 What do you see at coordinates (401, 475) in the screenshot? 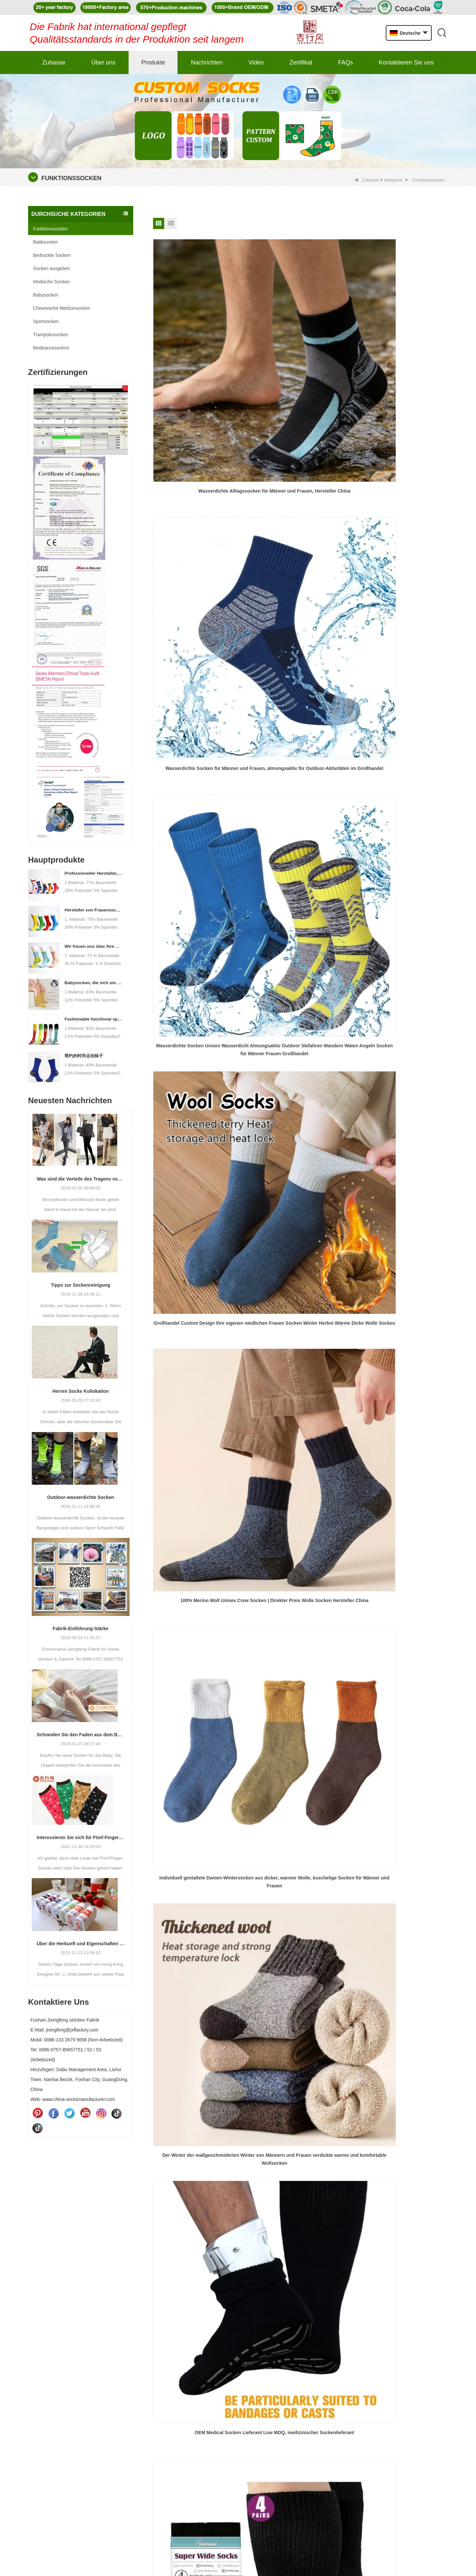
I see `Individuell gestaltete Damen-Wintersocken aus dicker, warmer Wolle, kuschelige Socken für Männer und Frauen` at bounding box center [401, 475].